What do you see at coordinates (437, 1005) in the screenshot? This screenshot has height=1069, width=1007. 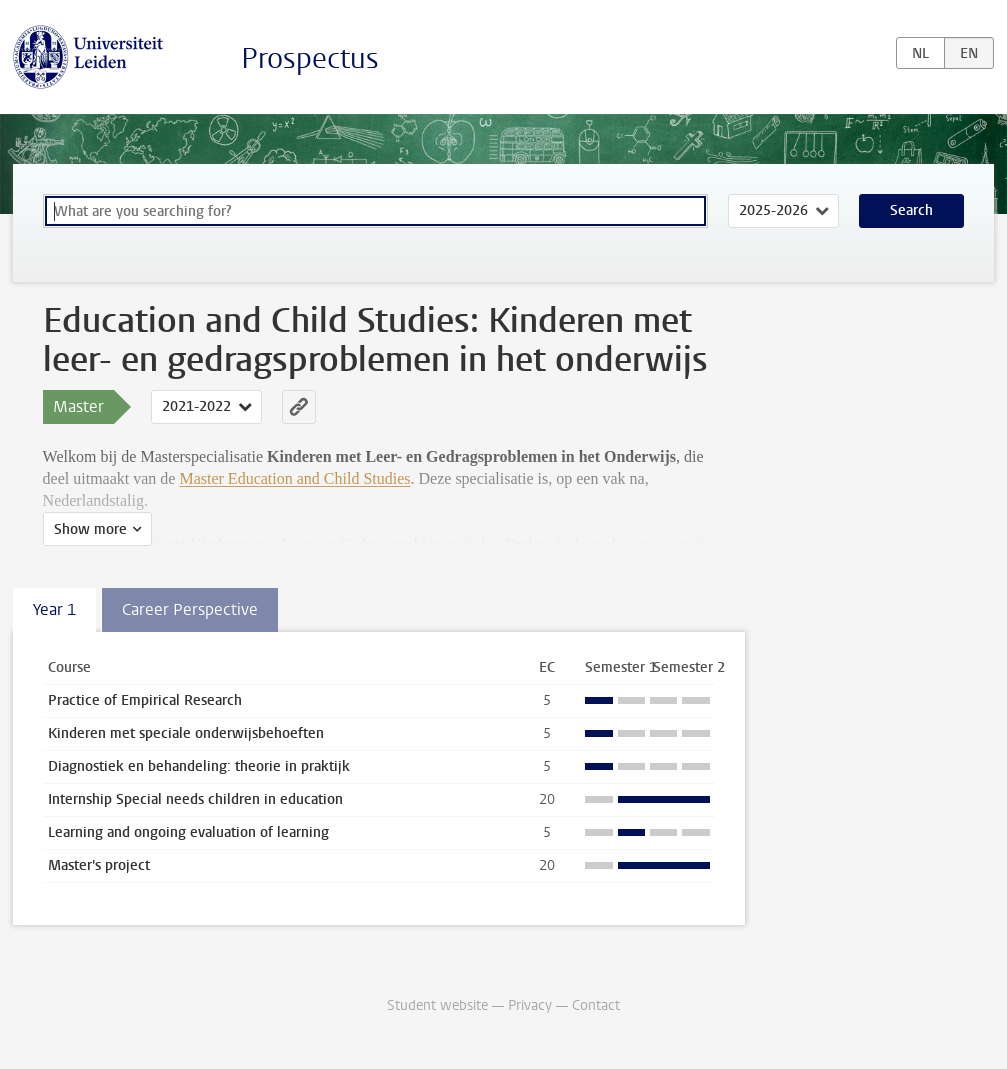 I see `Student website` at bounding box center [437, 1005].